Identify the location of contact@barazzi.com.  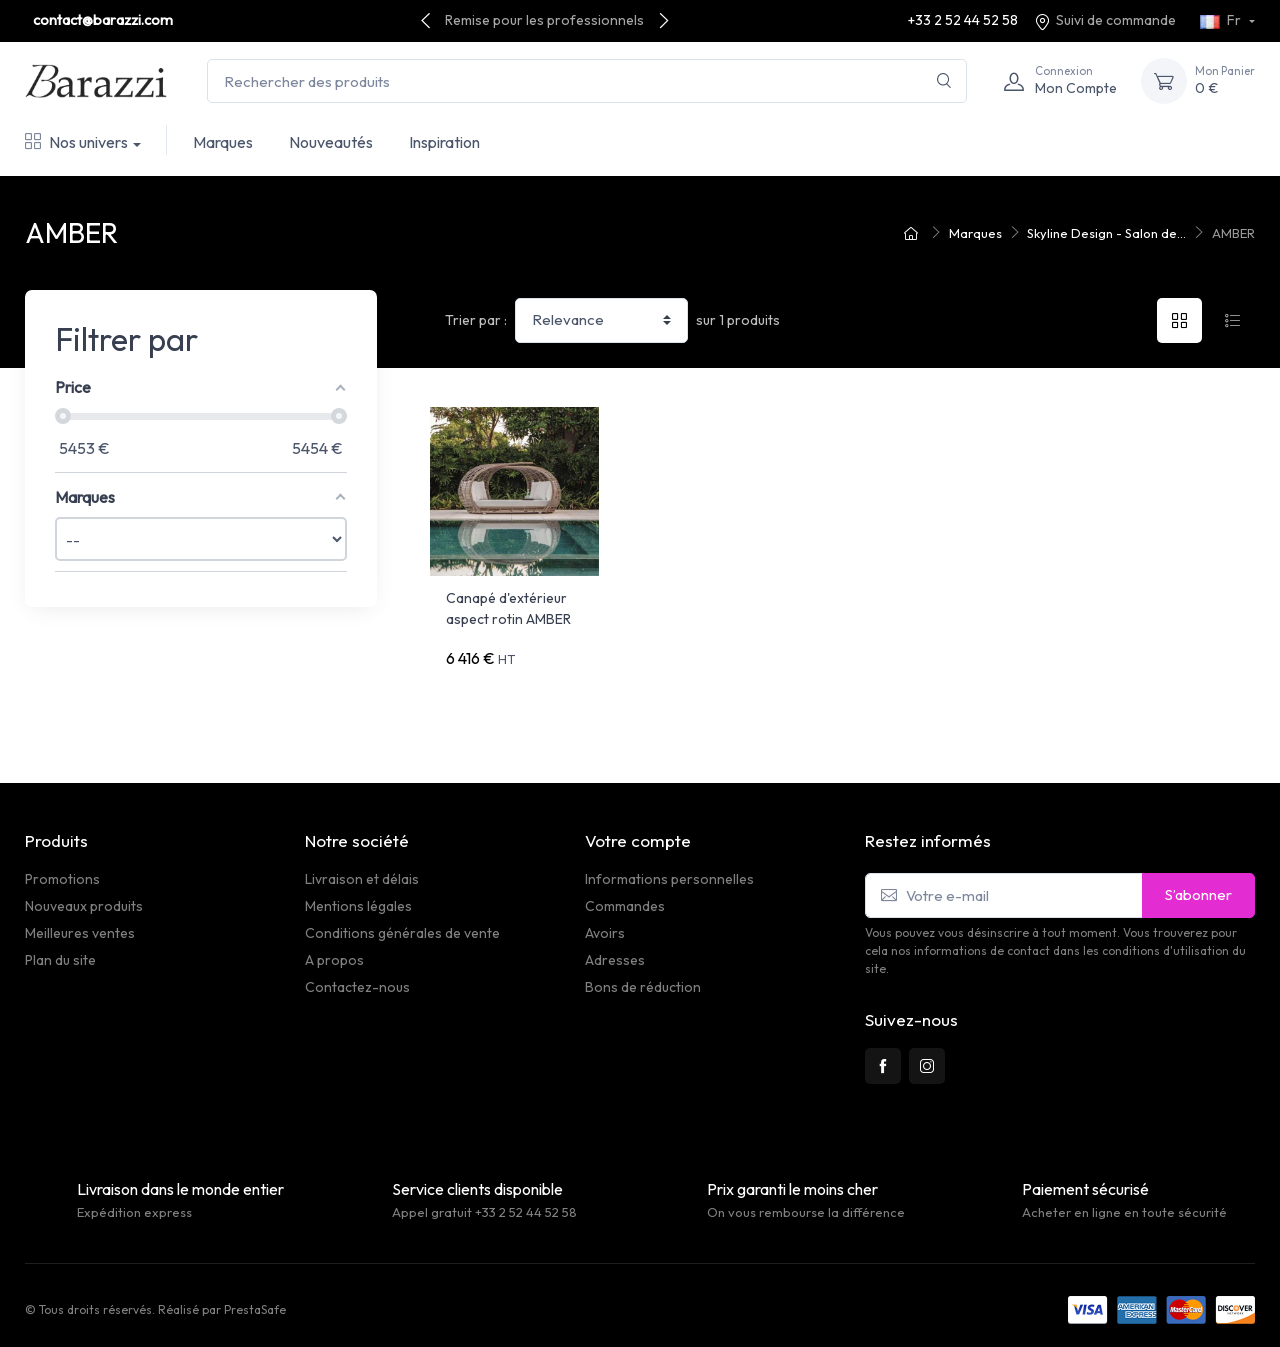
(103, 20).